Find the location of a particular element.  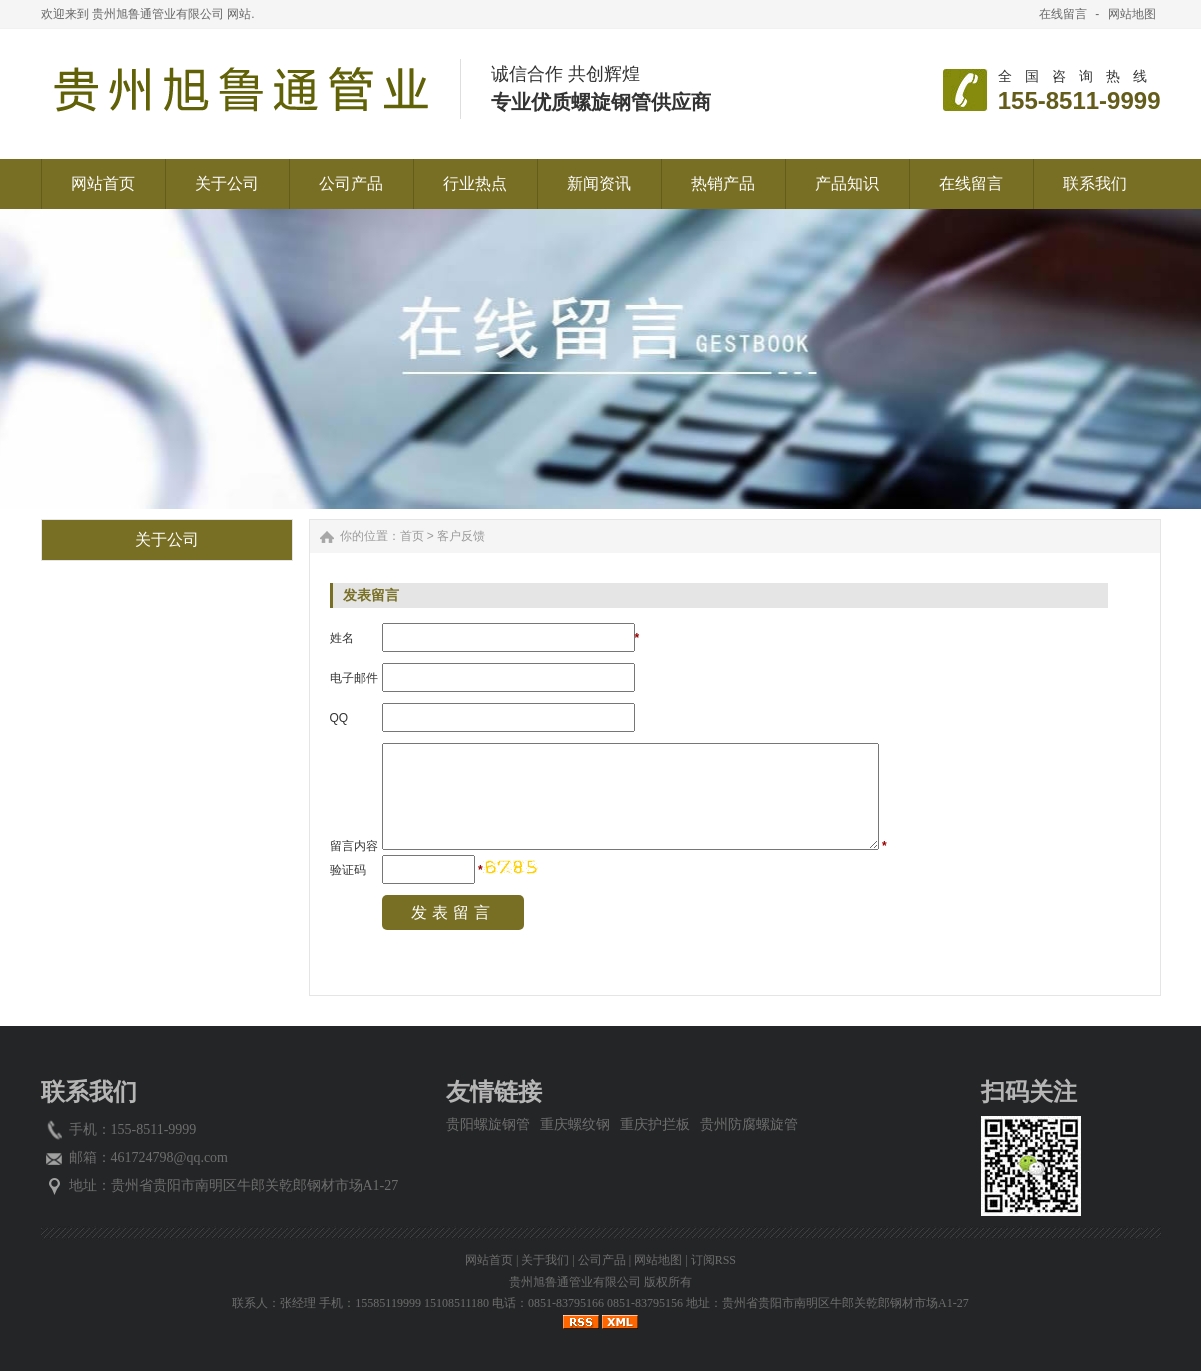

网站首页 is located at coordinates (489, 1260).